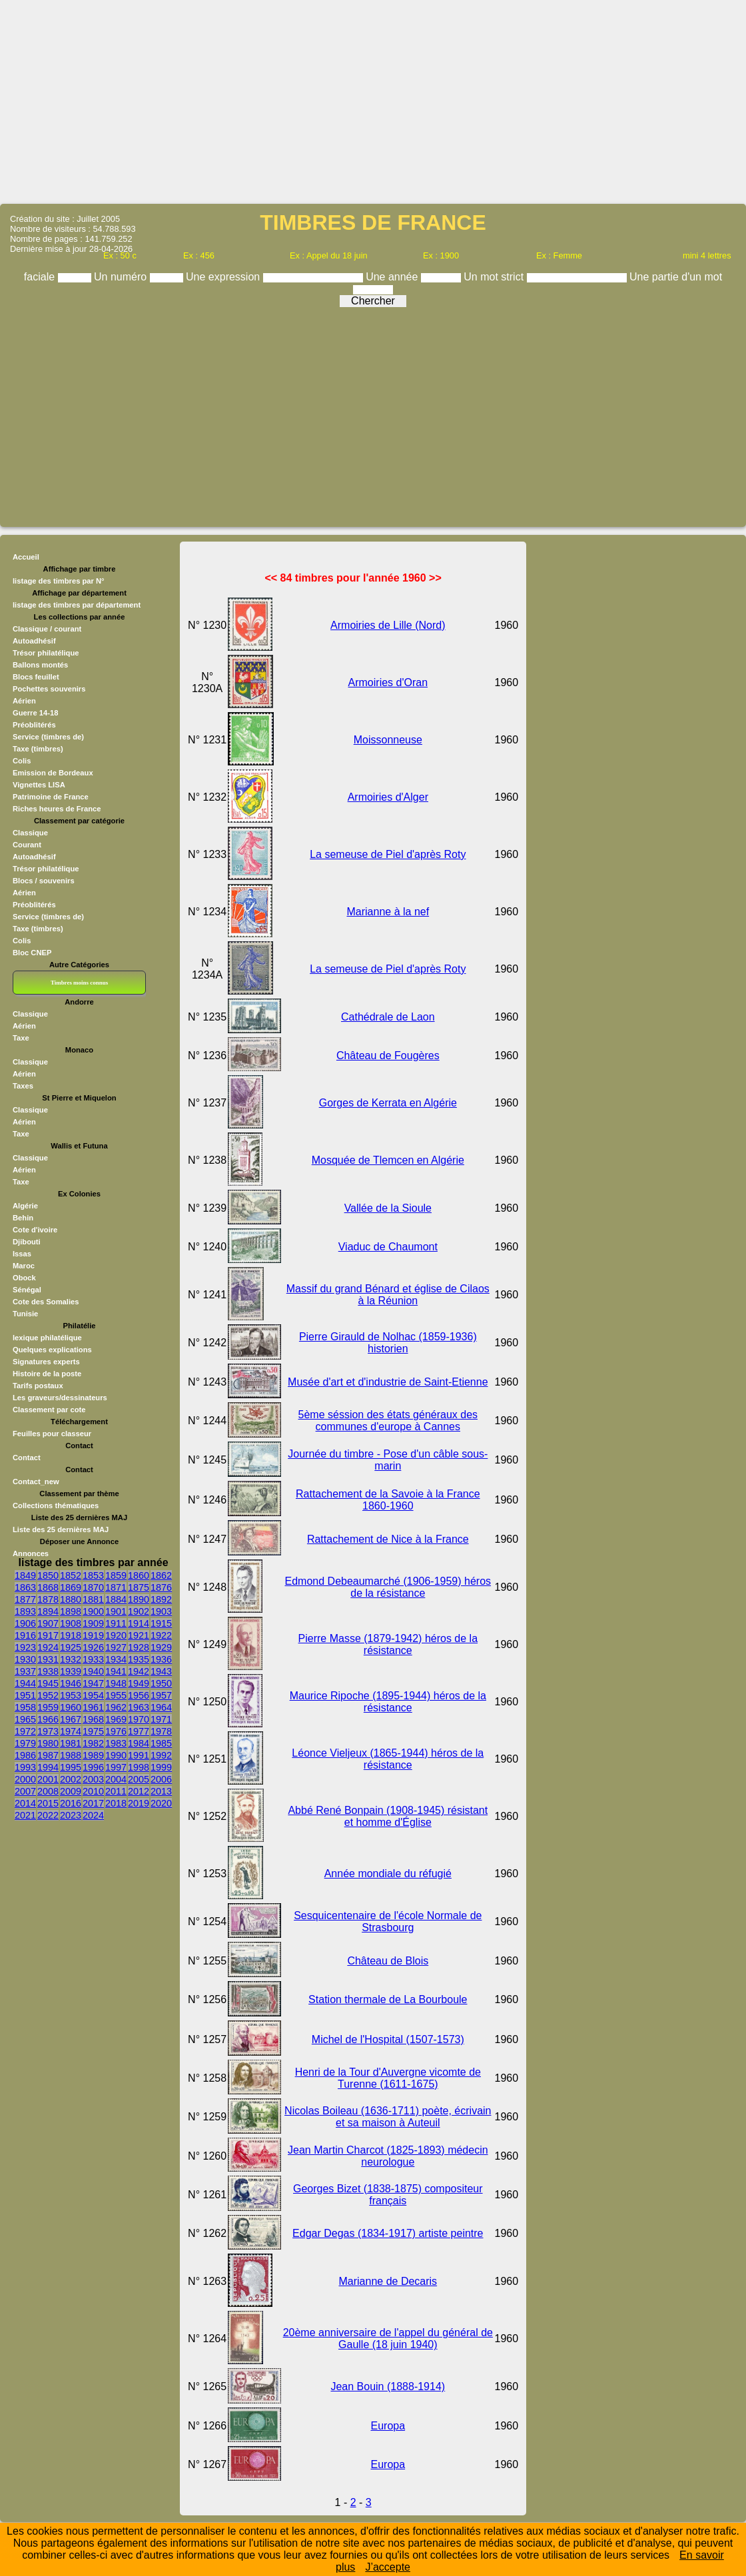 This screenshot has width=746, height=2576. What do you see at coordinates (59, 581) in the screenshot?
I see `listage des timbres par N°` at bounding box center [59, 581].